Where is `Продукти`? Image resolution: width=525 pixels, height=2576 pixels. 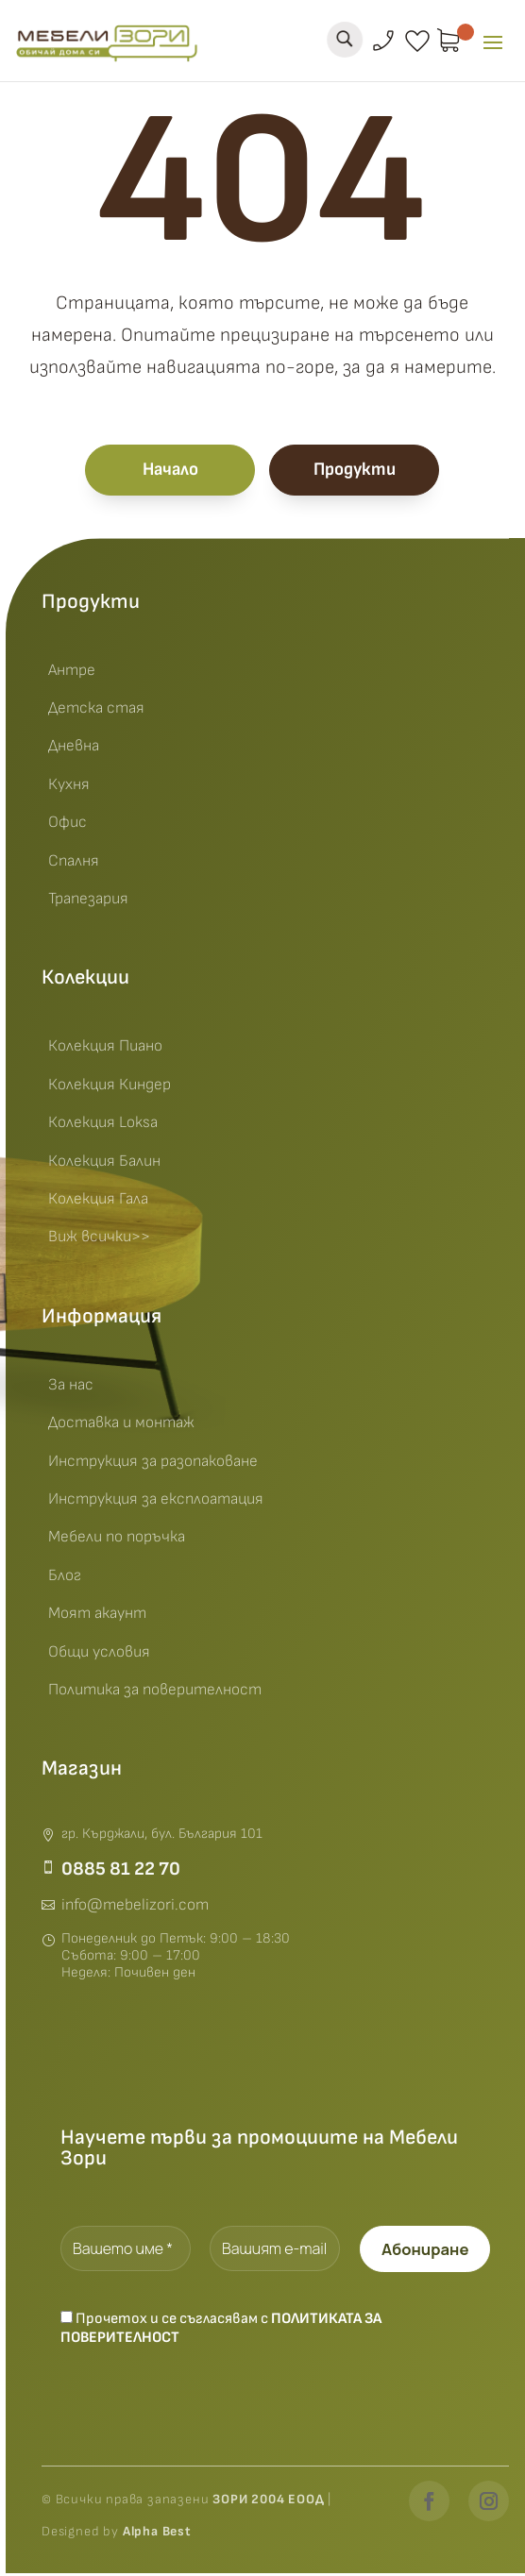
Продукти is located at coordinates (355, 472).